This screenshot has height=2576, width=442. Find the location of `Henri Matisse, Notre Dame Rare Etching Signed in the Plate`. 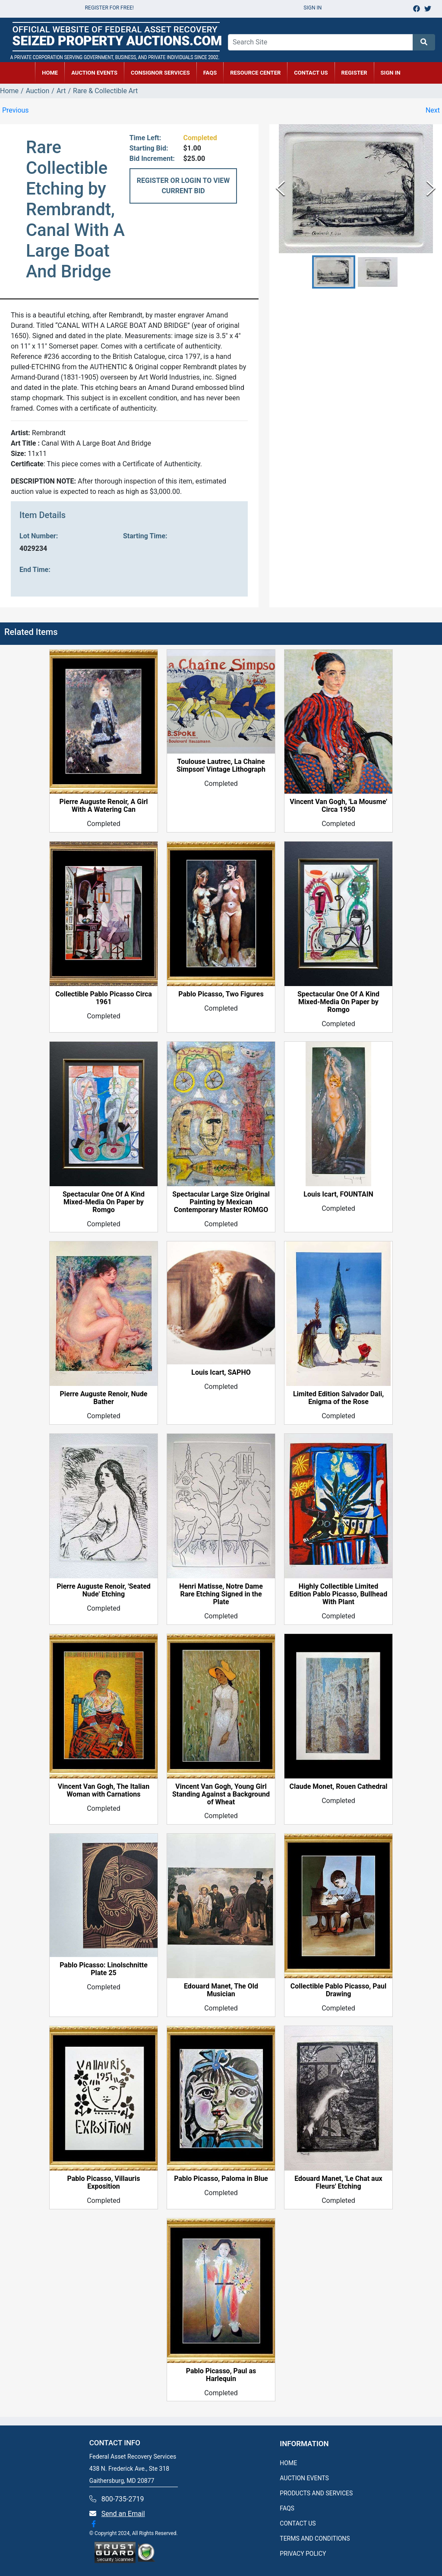

Henri Matisse, Notre Dame Rare Etching Signed in the Plate is located at coordinates (221, 1594).